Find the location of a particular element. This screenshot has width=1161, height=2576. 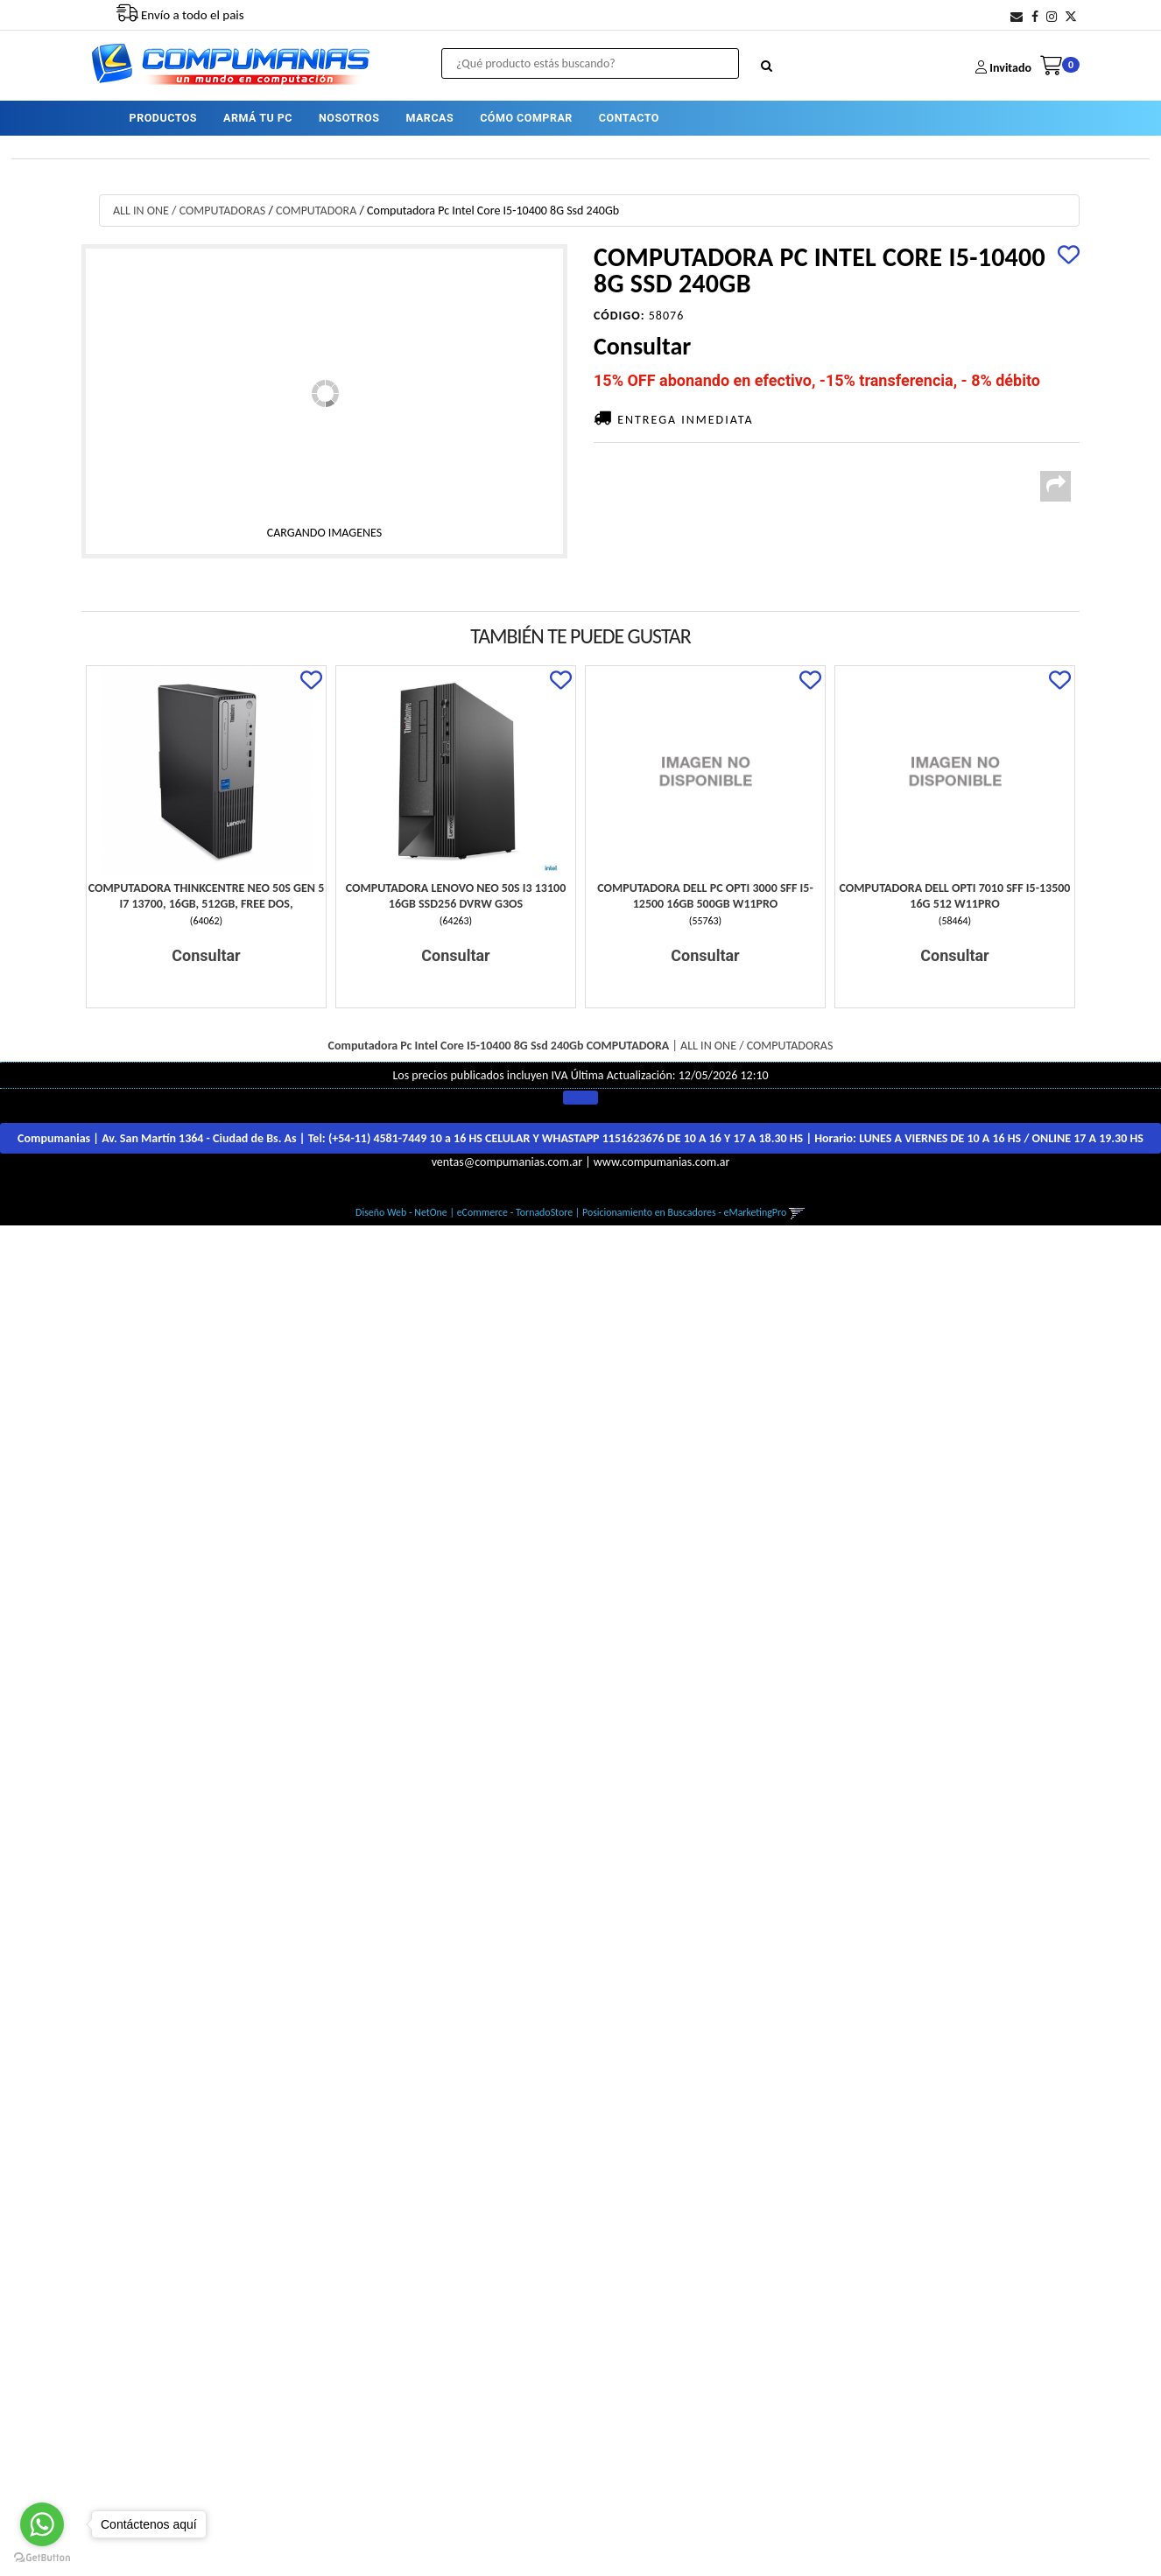

MARCAS is located at coordinates (429, 117).